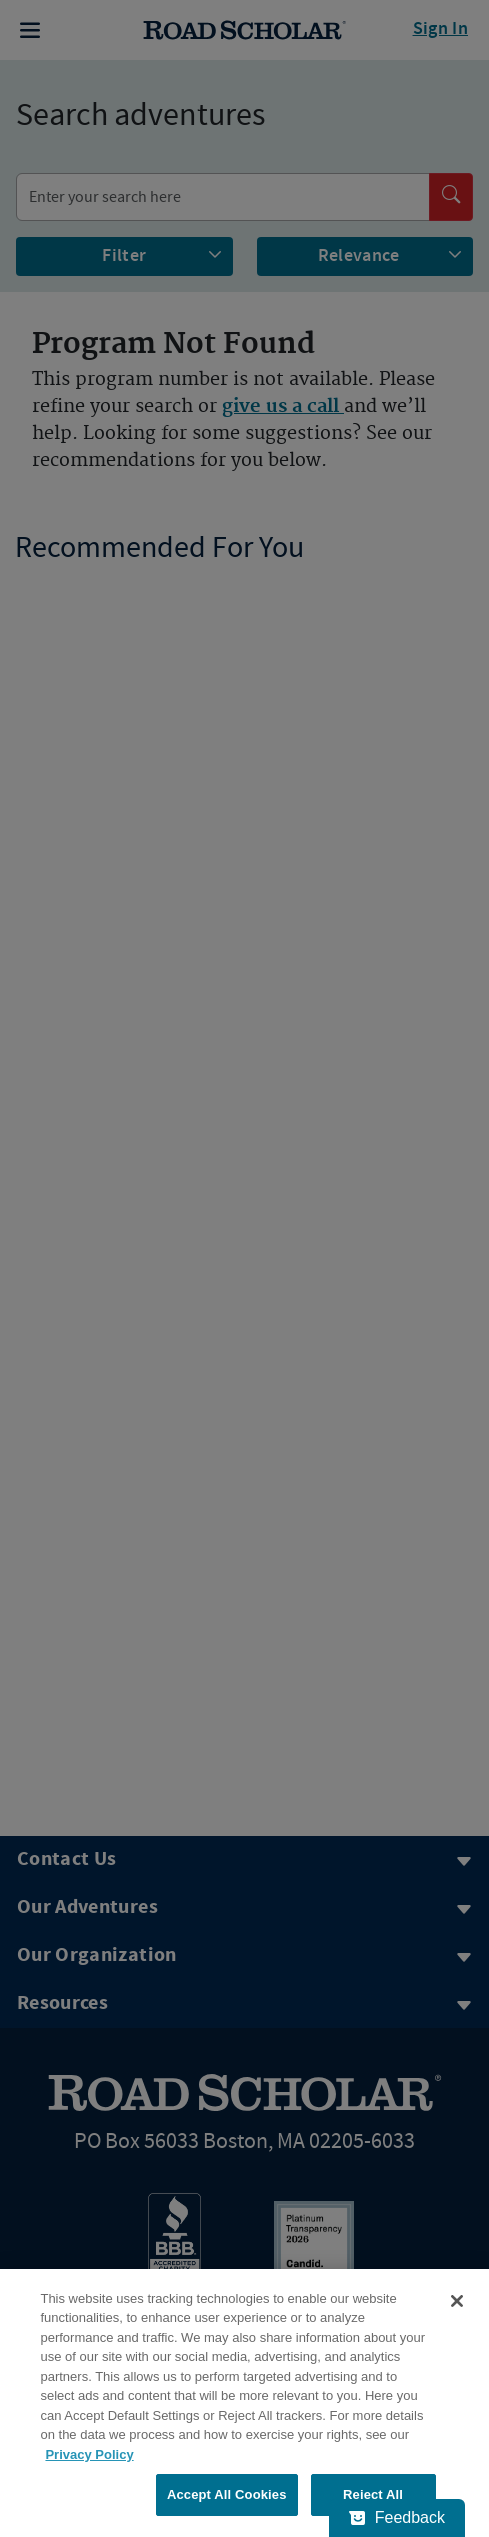 This screenshot has height=2537, width=489. I want to click on [region], so click(244, 2403).